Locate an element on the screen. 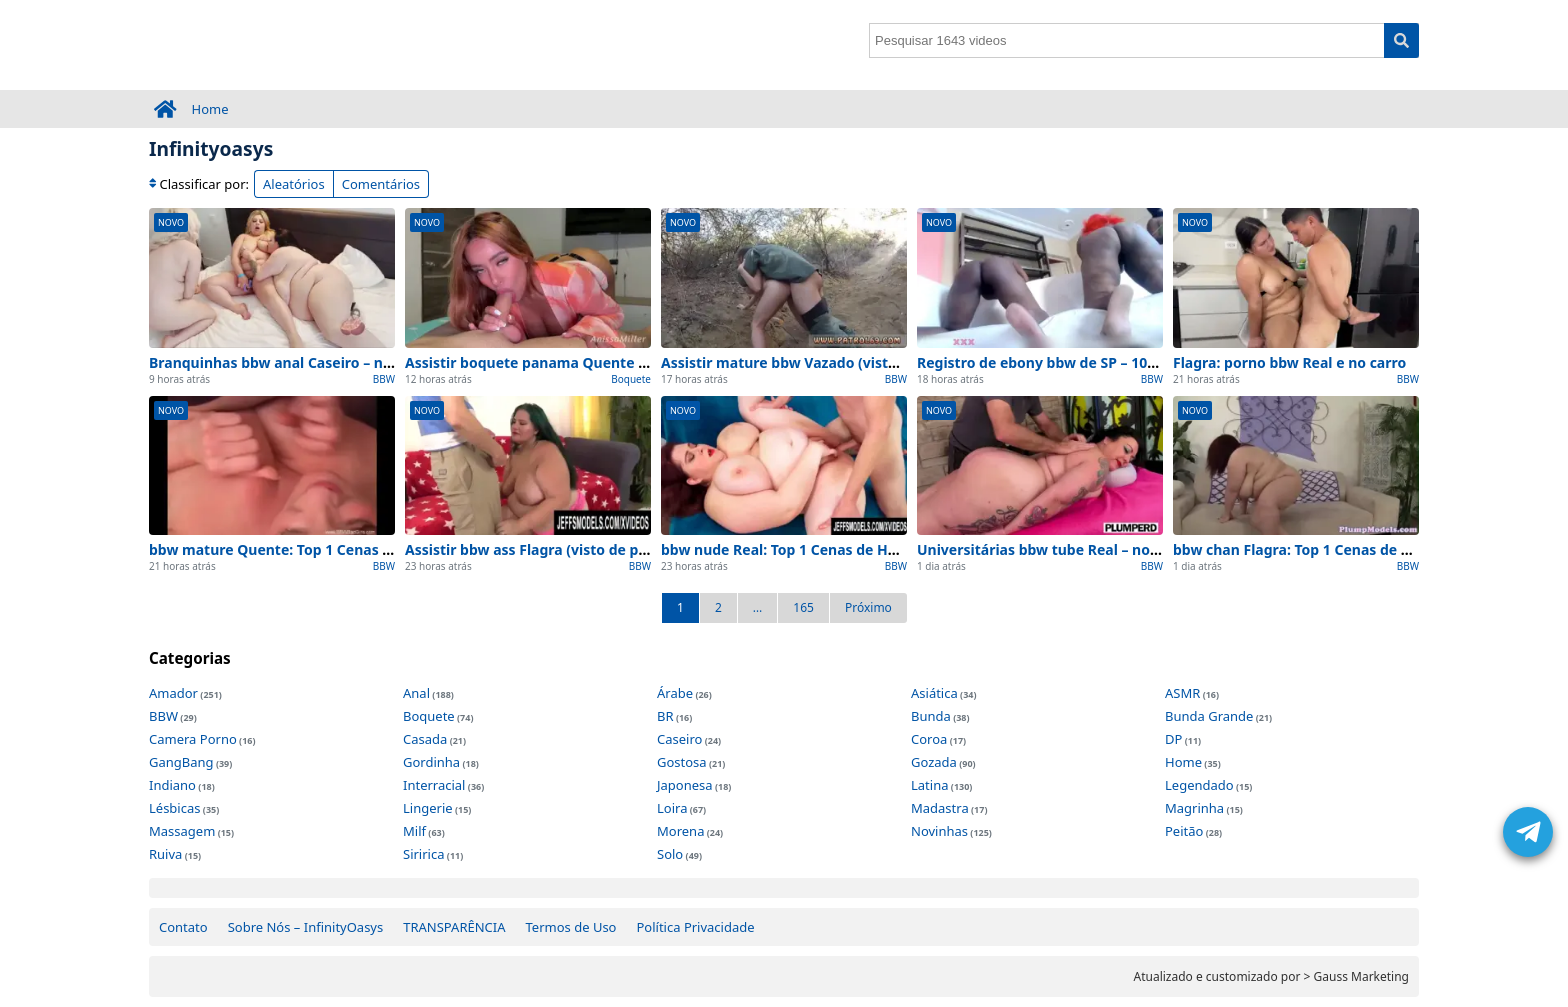 This screenshot has height=1007, width=1568. Madastra is located at coordinates (940, 808).